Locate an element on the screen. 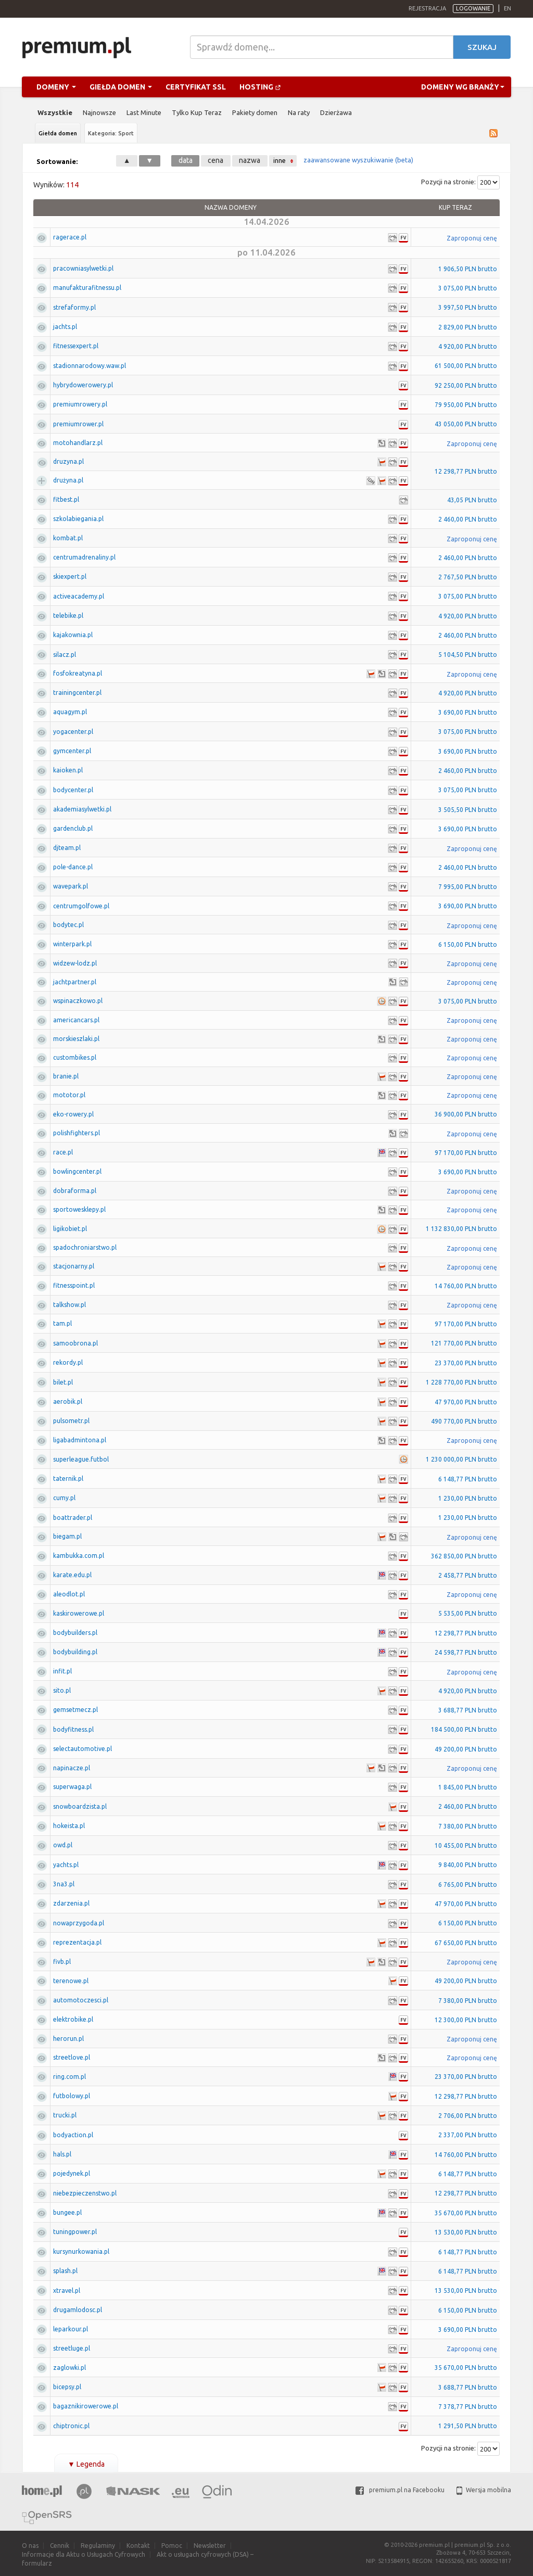  2 706,00 PLN brutto is located at coordinates (467, 2115).